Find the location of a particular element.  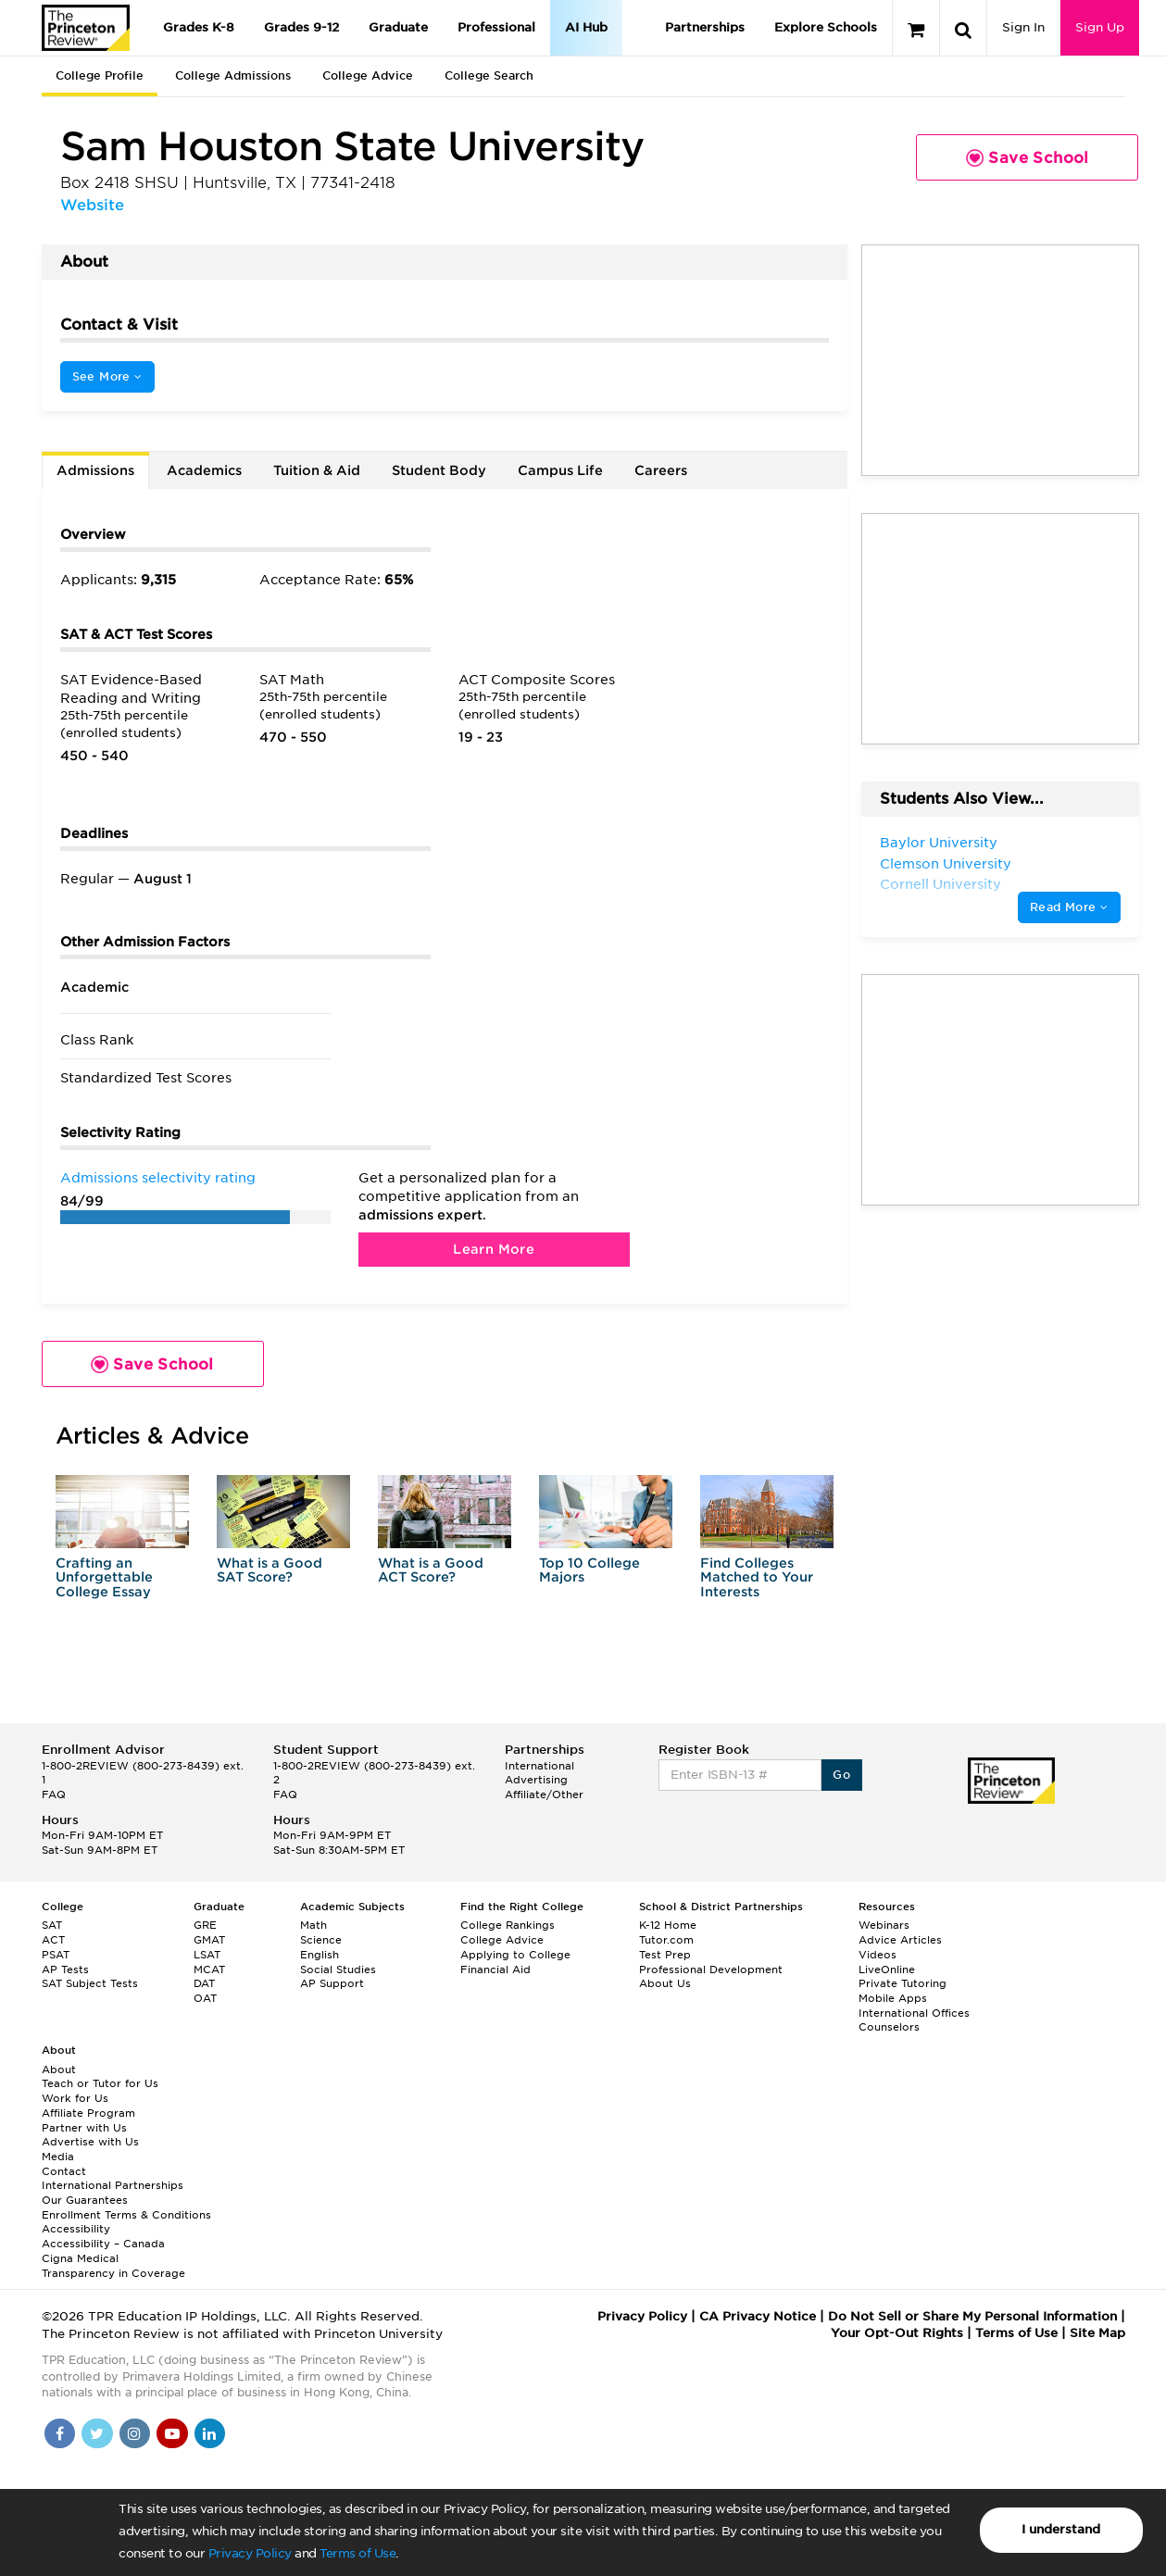

Math is located at coordinates (313, 1925).